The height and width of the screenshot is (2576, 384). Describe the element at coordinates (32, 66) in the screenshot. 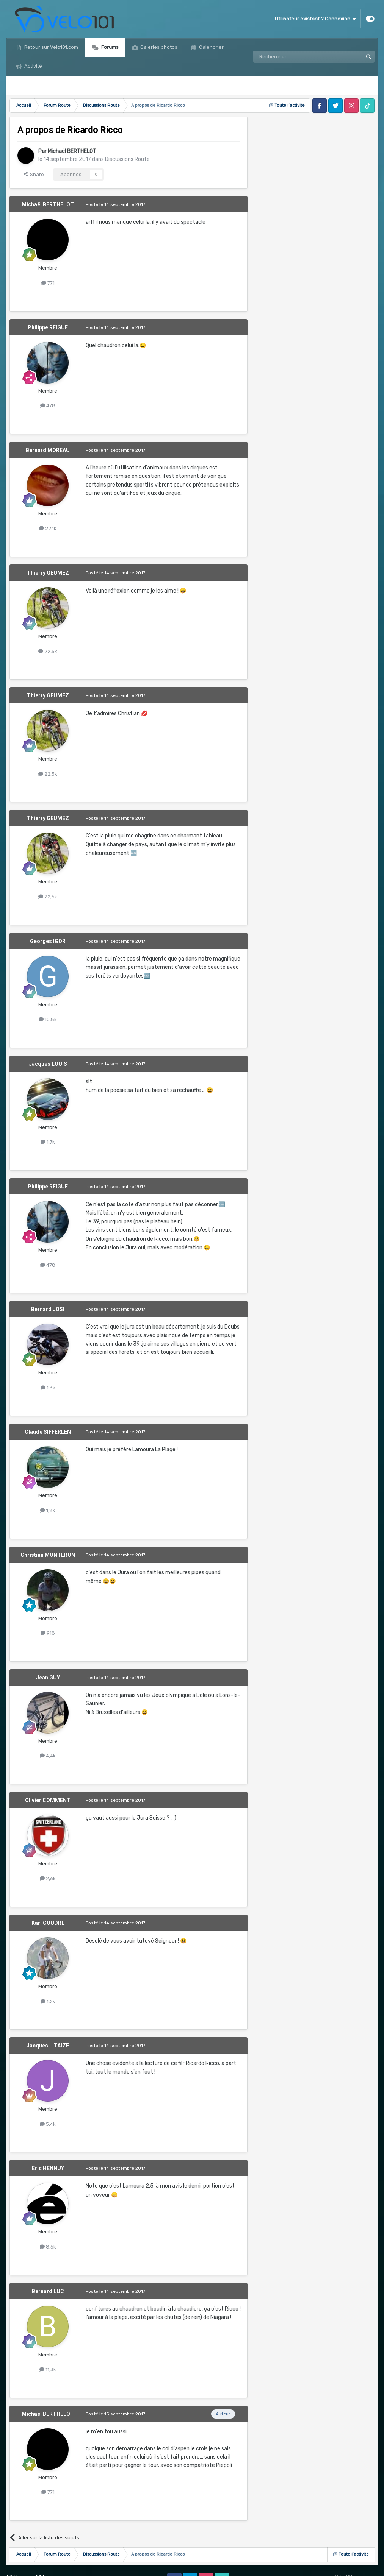

I see `Activité` at that location.